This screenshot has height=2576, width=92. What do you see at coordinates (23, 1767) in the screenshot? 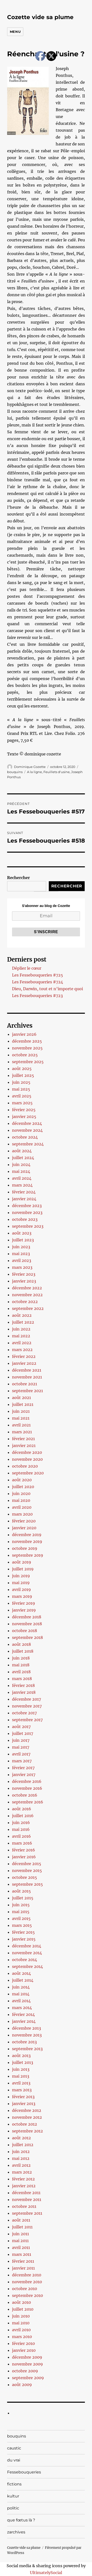
I see `février 2017` at bounding box center [23, 1767].